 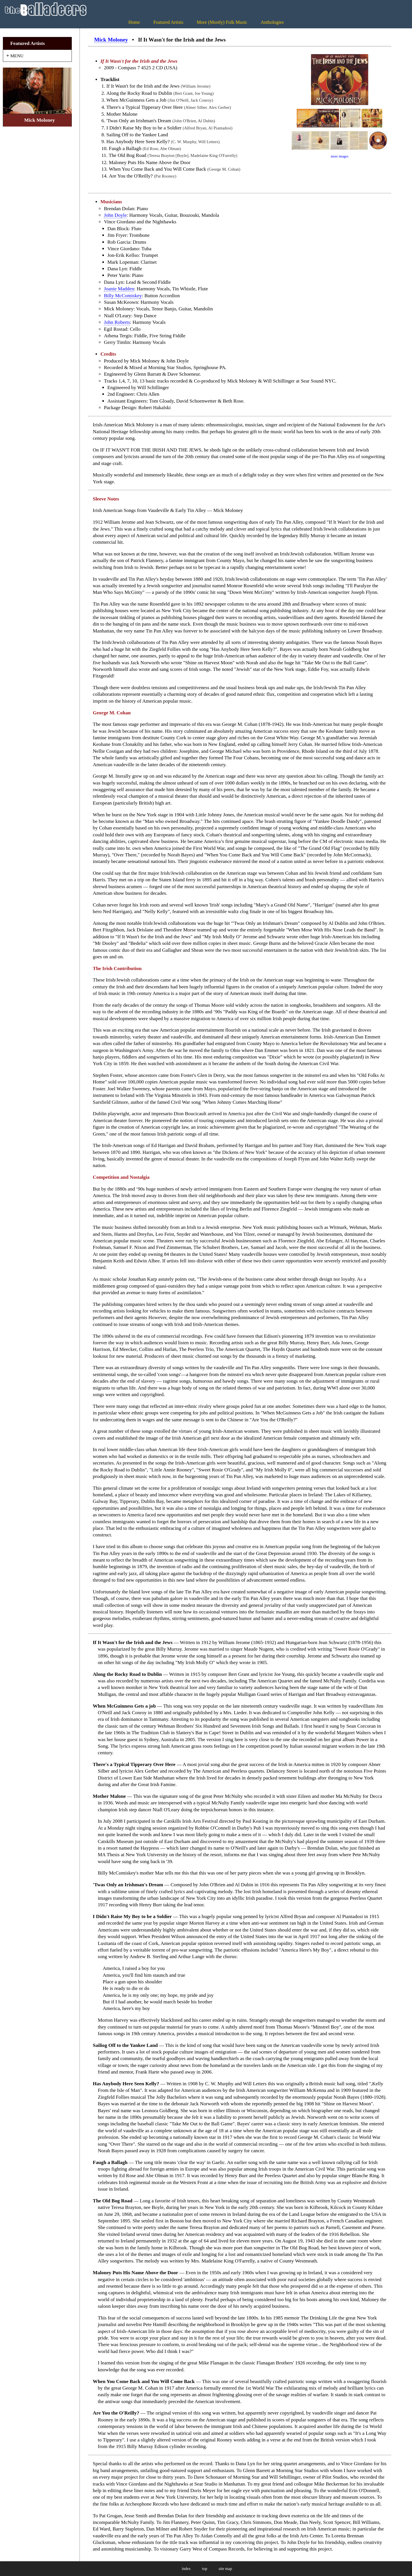 I want to click on site map, so click(x=225, y=2569).